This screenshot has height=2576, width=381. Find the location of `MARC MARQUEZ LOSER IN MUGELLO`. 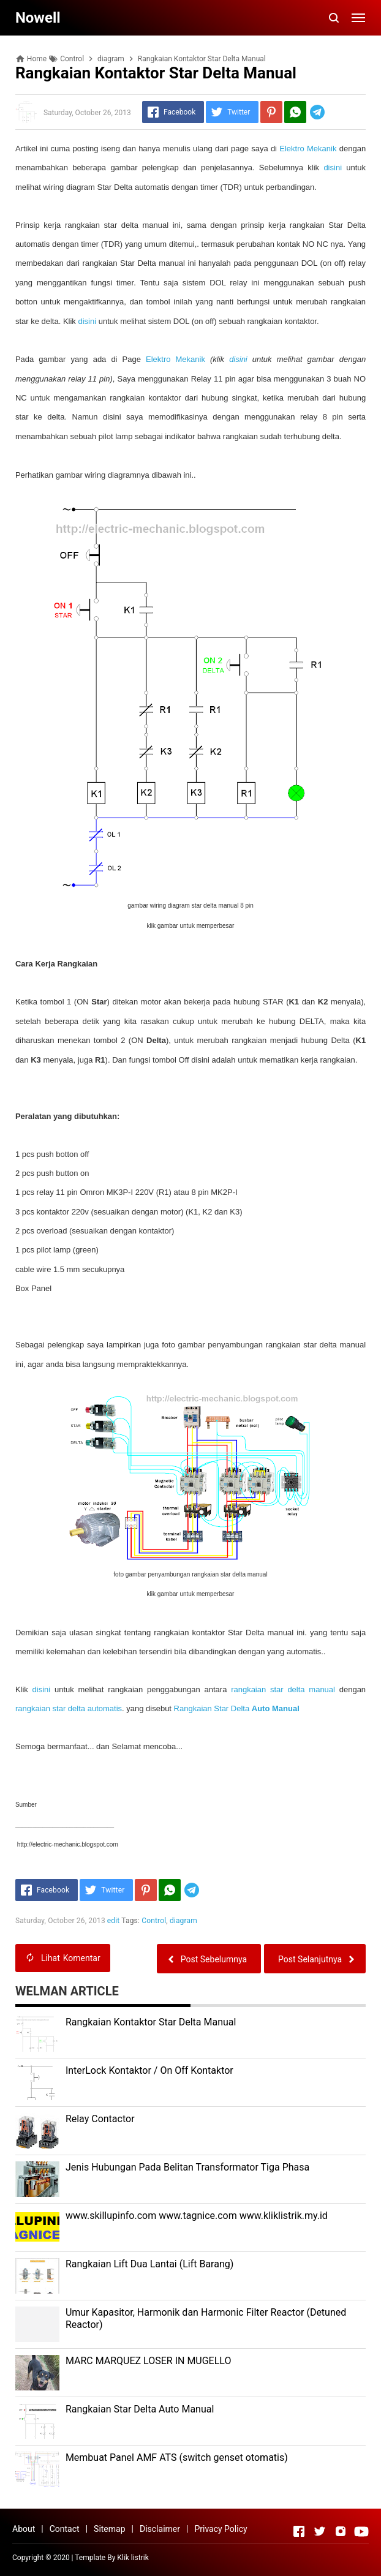

MARC MARQUEZ LOSER IN MUGELLO is located at coordinates (149, 2361).